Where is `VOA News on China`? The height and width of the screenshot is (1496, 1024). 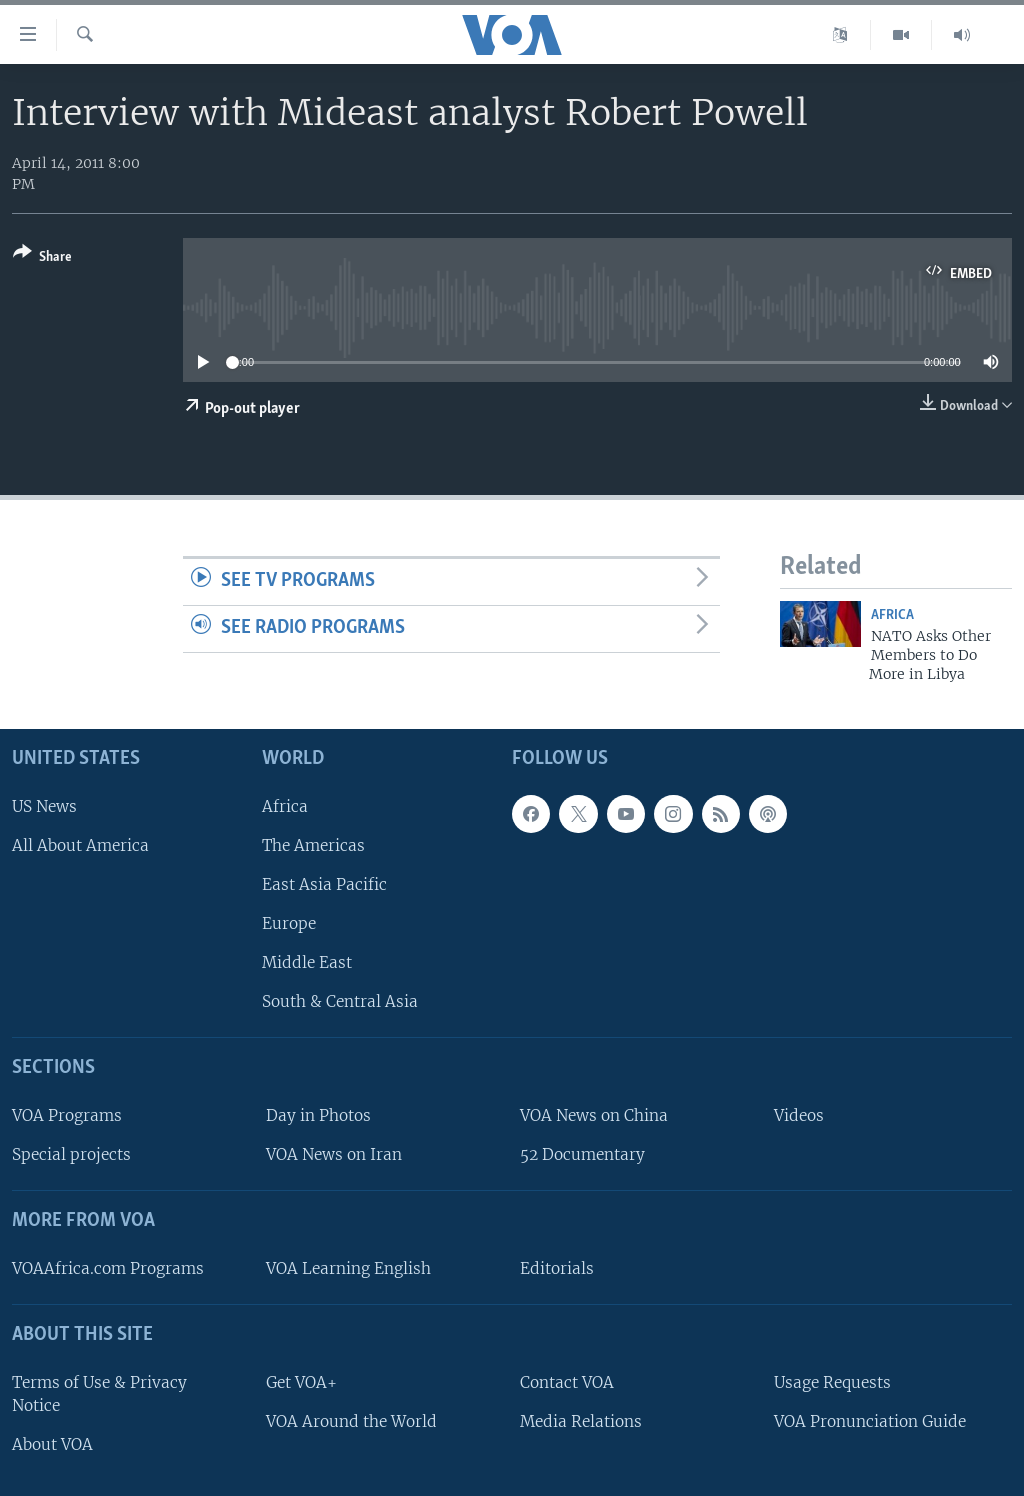 VOA News on China is located at coordinates (594, 1115).